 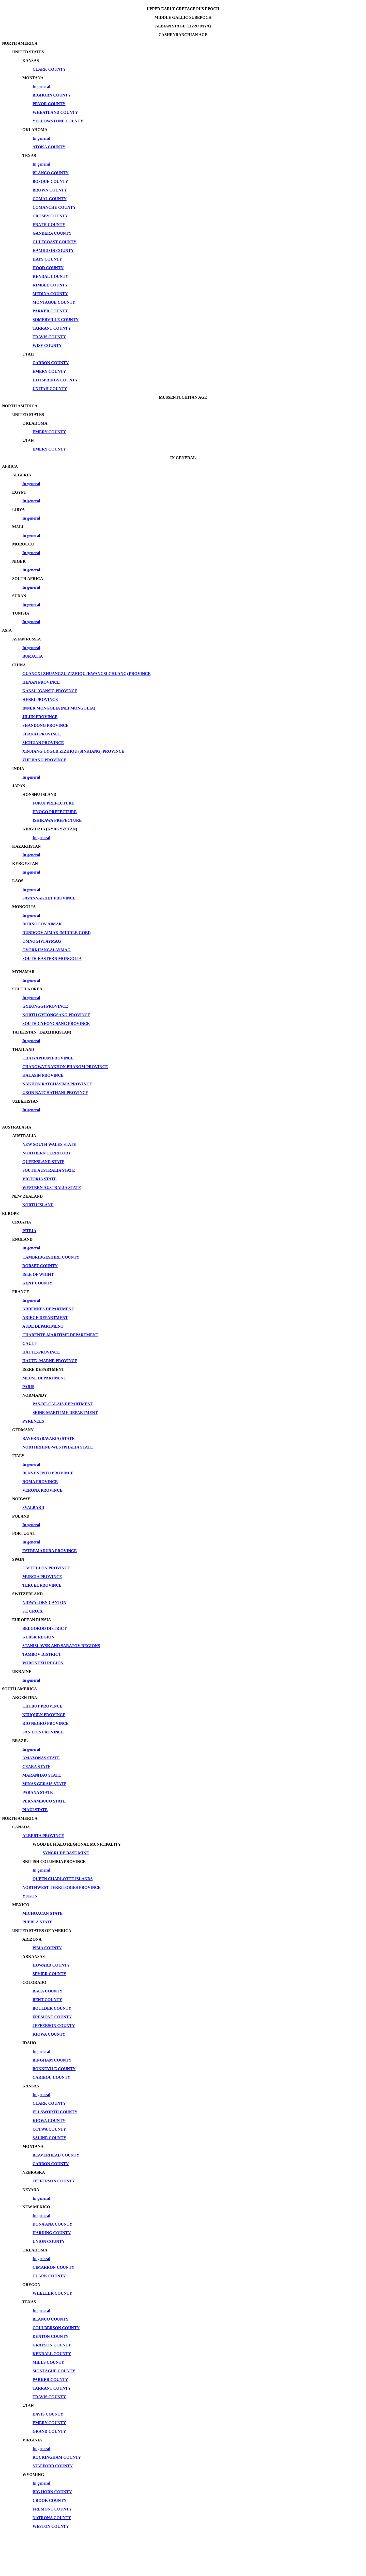 What do you see at coordinates (73, 751) in the screenshot?
I see `XINJIANG UYGUR ZIZHIQU (SINKIANG) PROVINCE` at bounding box center [73, 751].